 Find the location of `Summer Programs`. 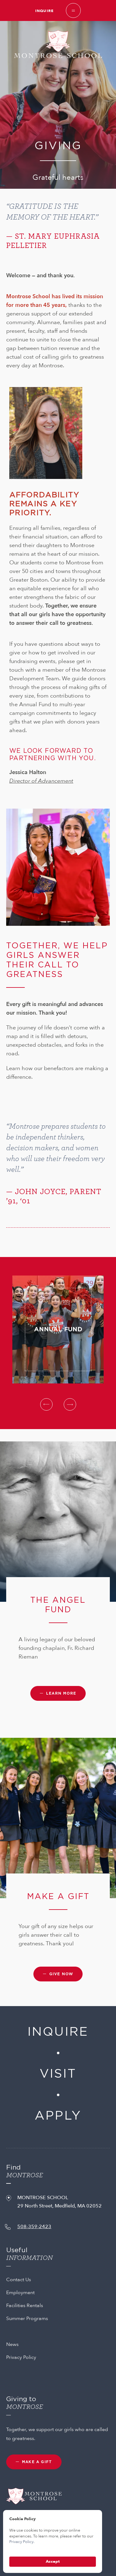

Summer Programs is located at coordinates (27, 2318).